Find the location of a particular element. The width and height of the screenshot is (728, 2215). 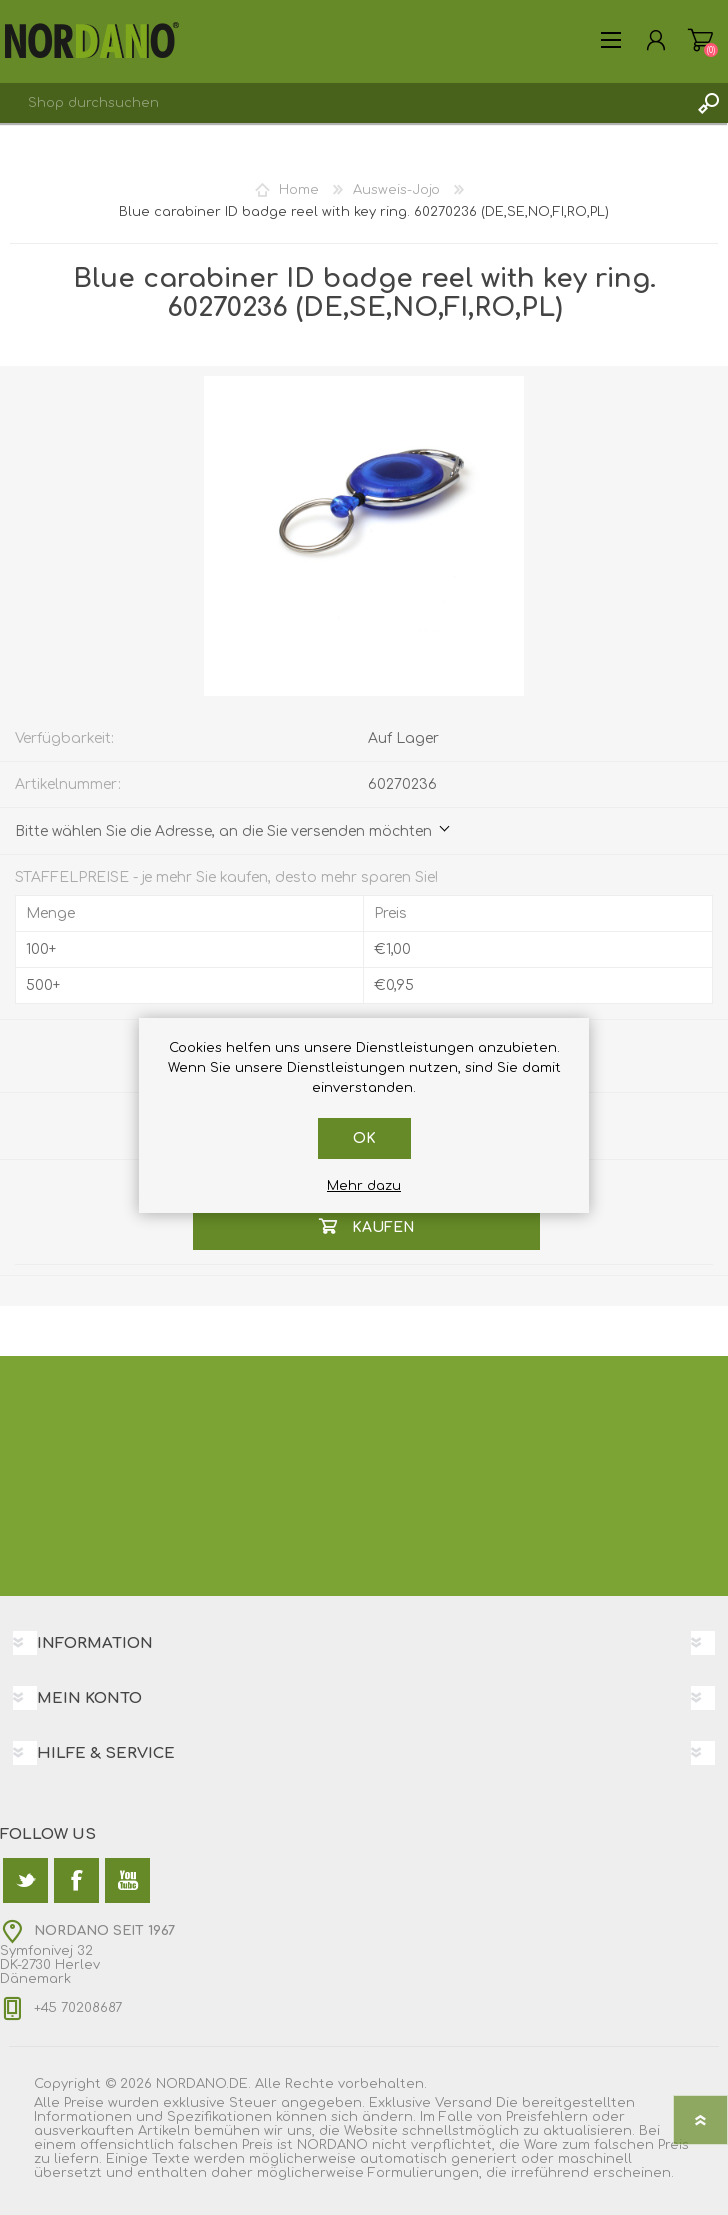

[Facebook] is located at coordinates (76, 1880).